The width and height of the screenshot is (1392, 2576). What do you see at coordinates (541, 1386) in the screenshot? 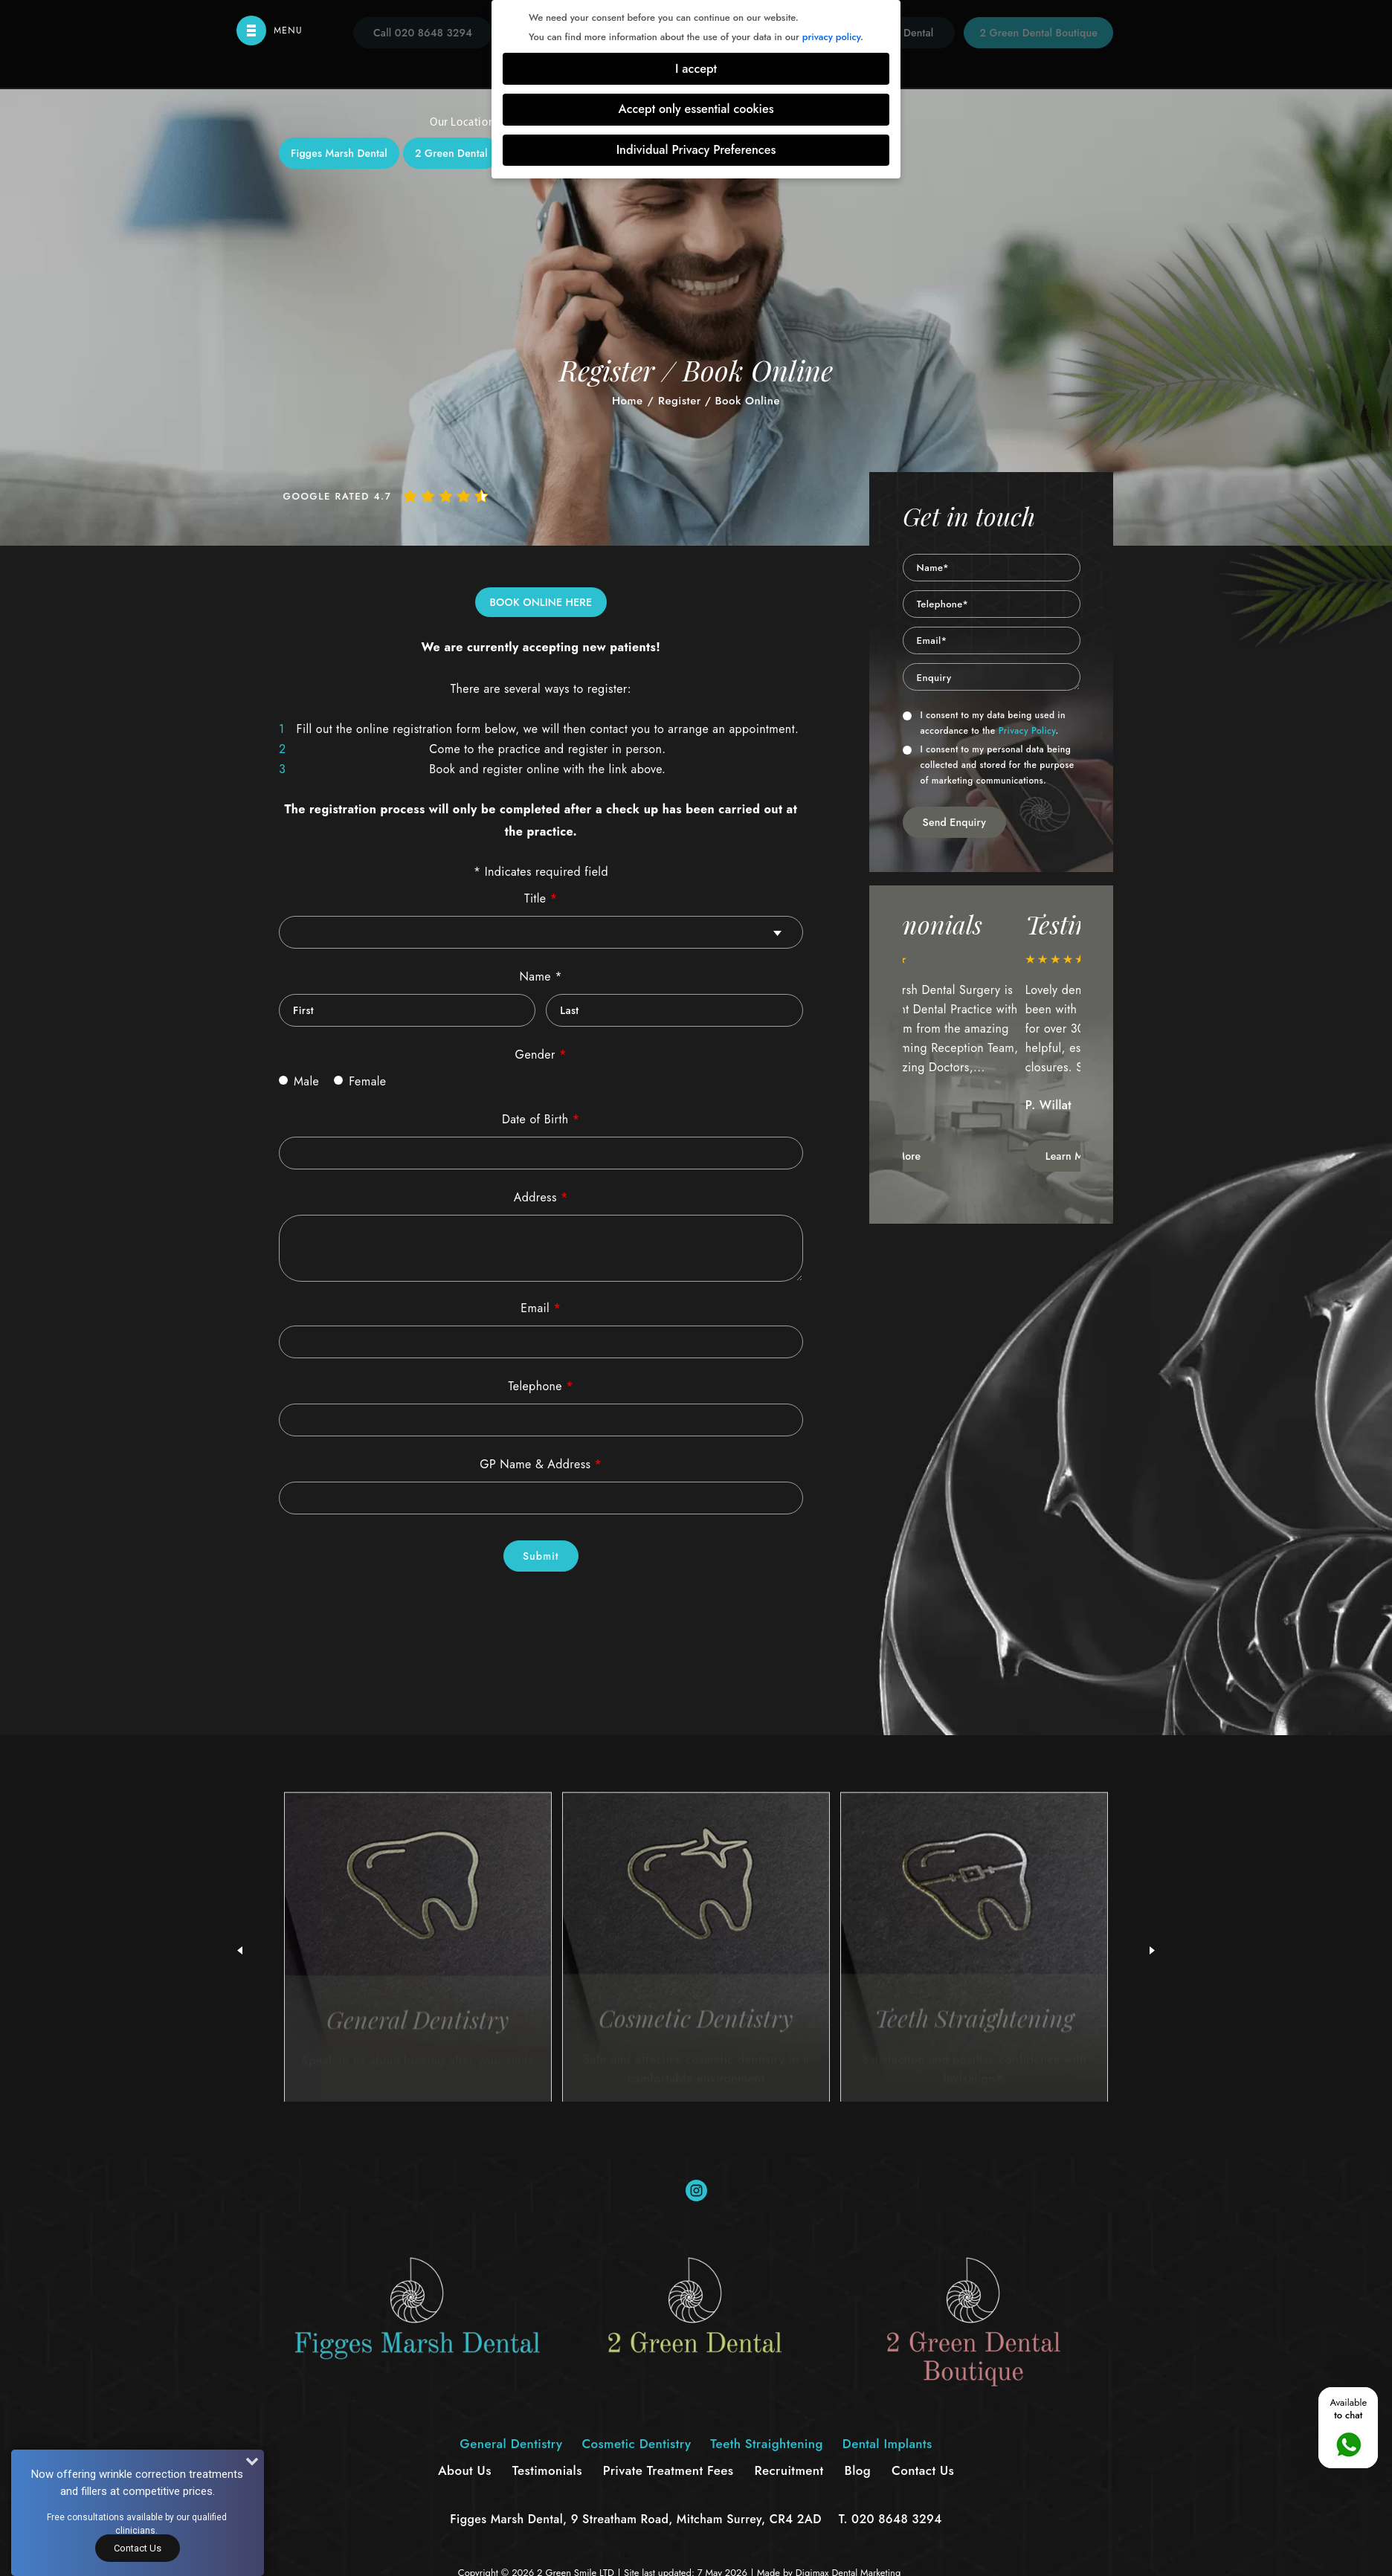
I see `Telephone` at bounding box center [541, 1386].